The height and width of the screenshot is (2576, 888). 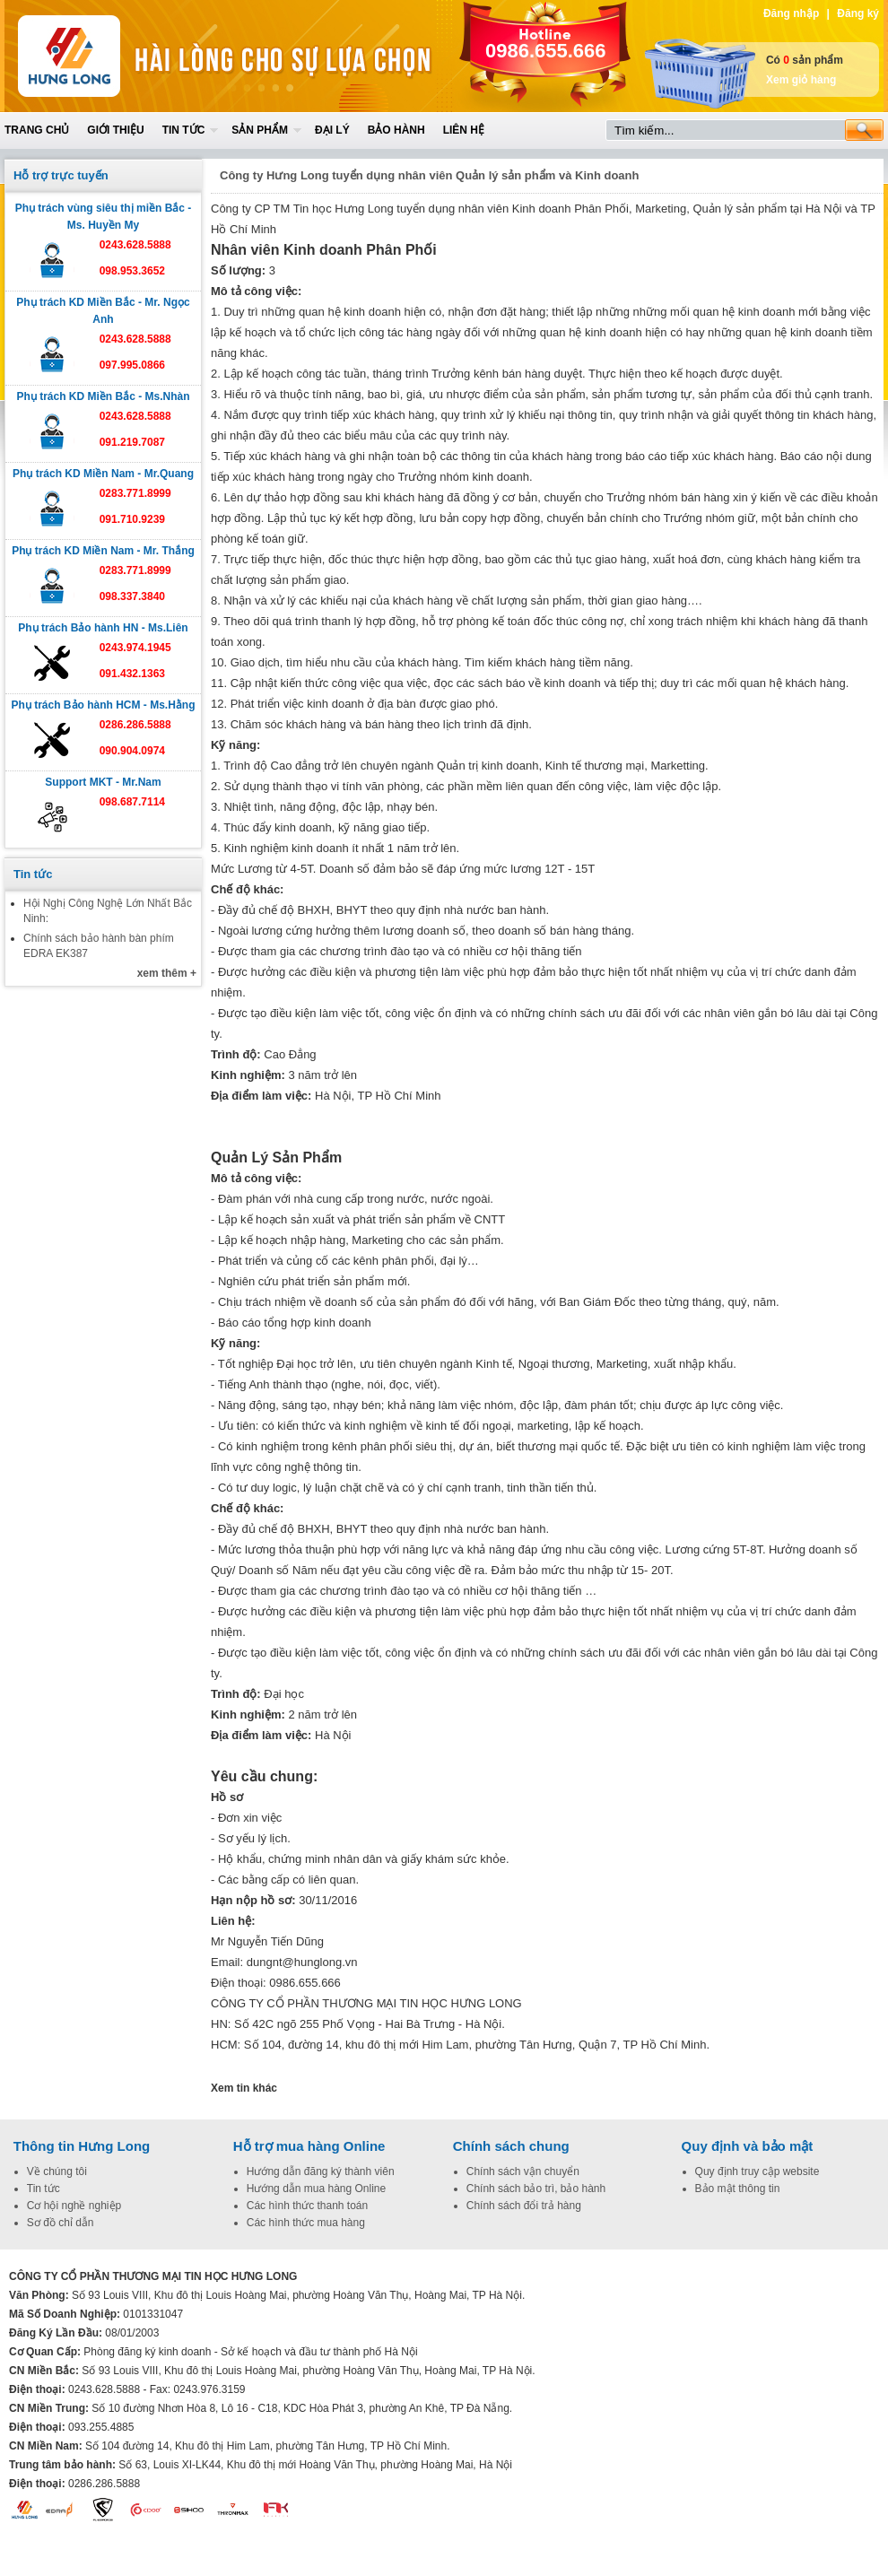 I want to click on Đăng ký, so click(x=858, y=13).